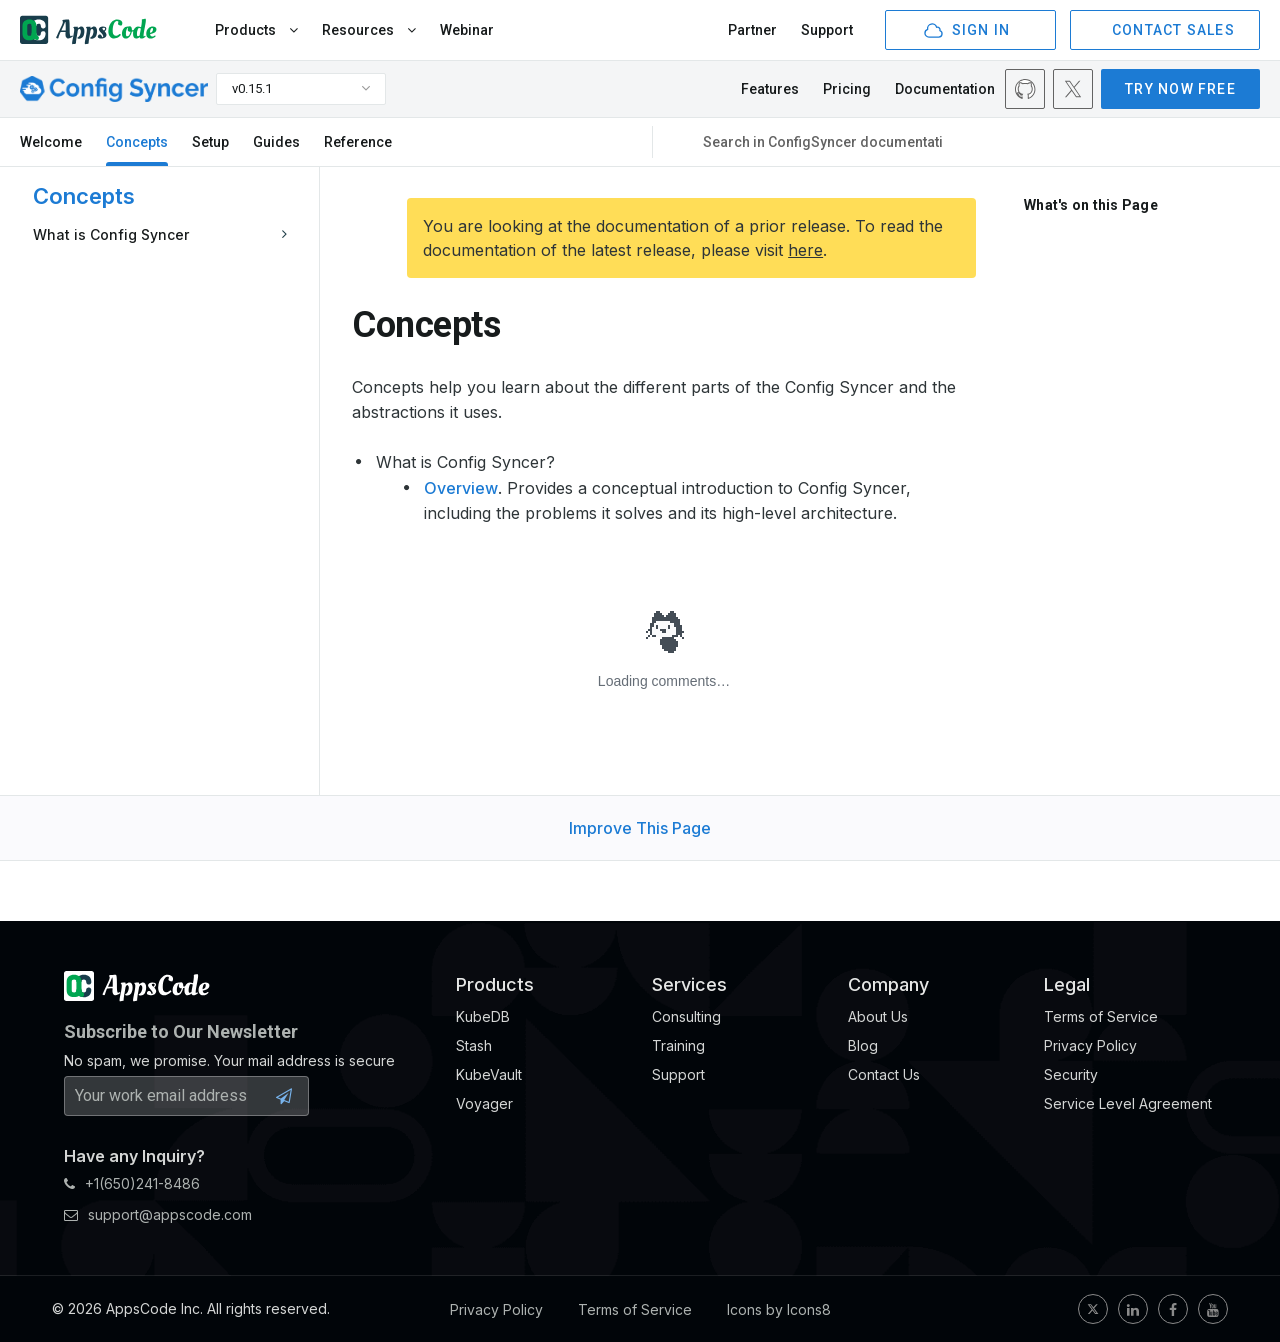  I want to click on What is Config Syncer, so click(111, 234).